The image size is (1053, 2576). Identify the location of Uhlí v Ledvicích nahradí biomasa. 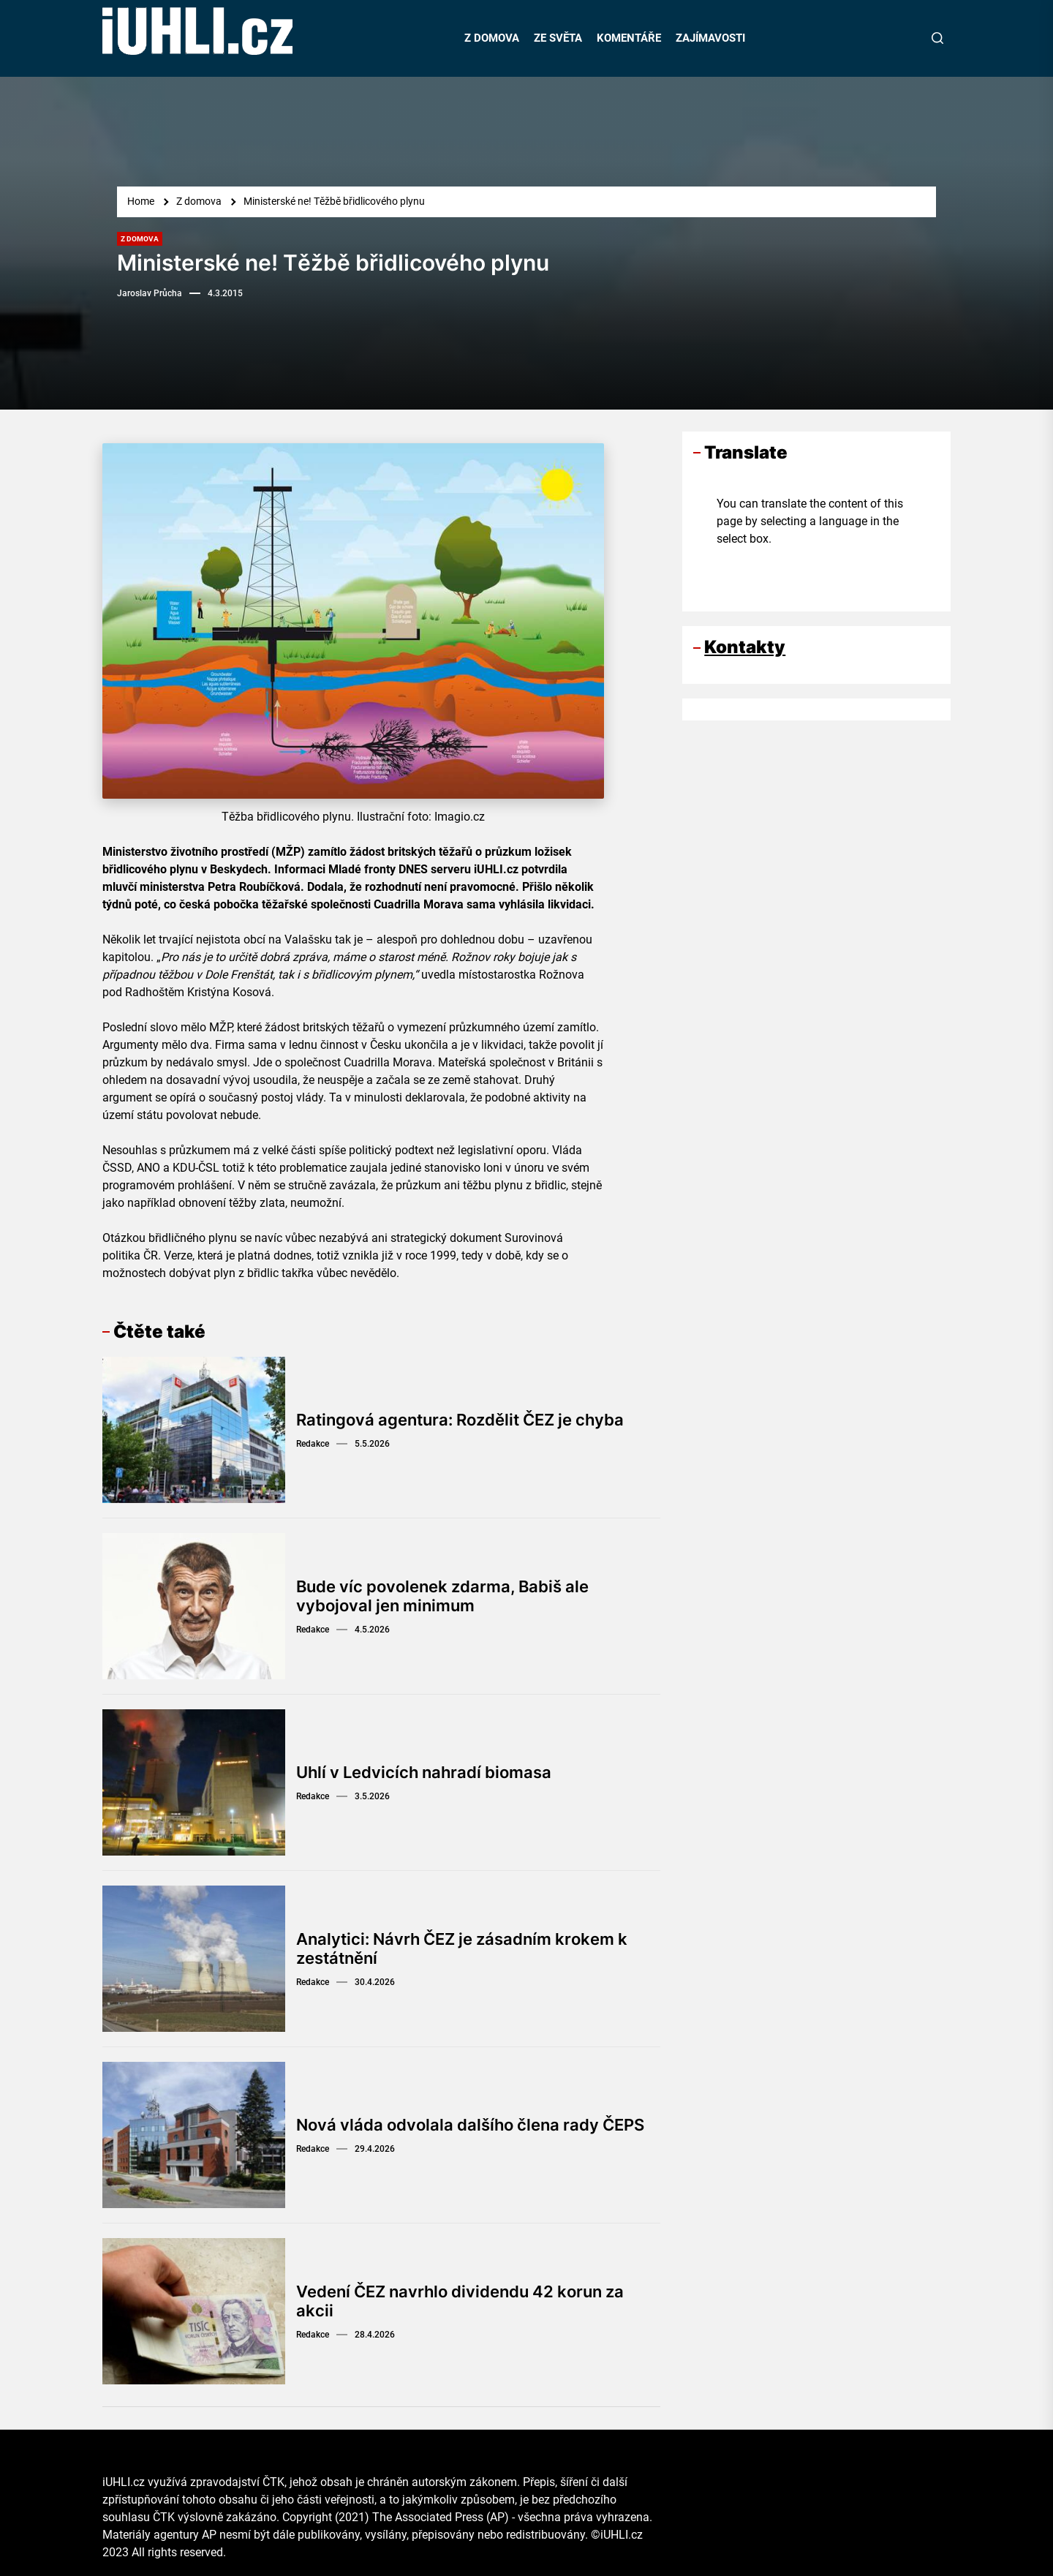
(423, 1772).